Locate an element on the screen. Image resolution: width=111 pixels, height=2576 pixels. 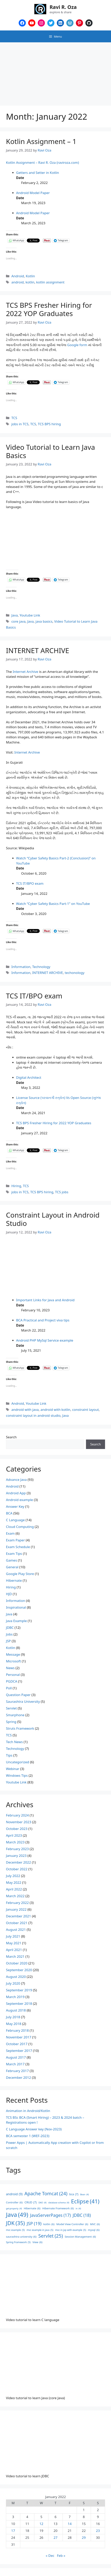
« Dec is located at coordinates (50, 2555).